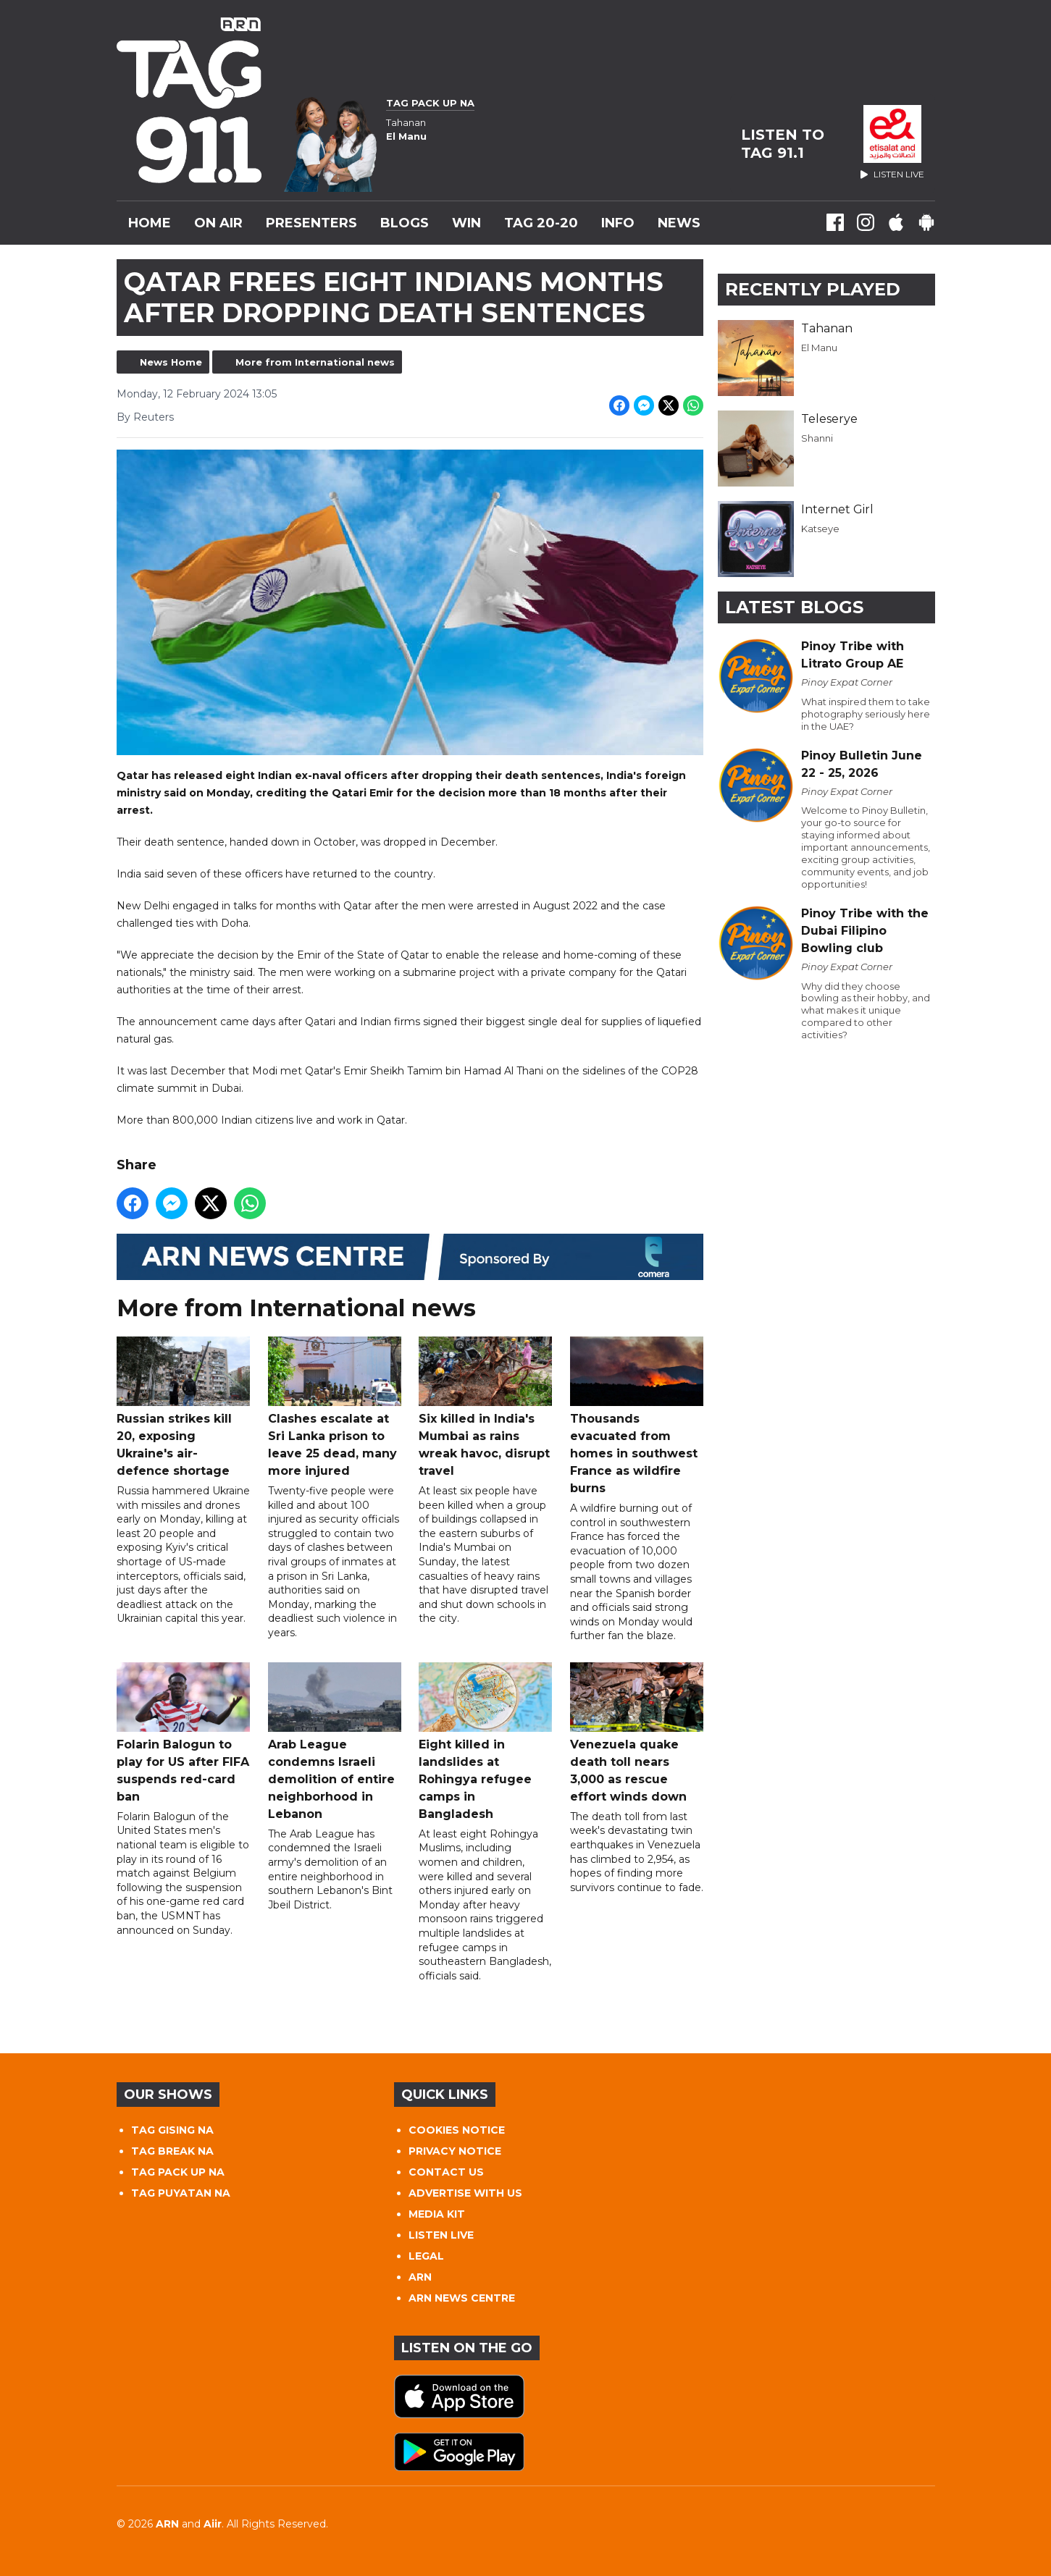 The width and height of the screenshot is (1051, 2576). Describe the element at coordinates (334, 1741) in the screenshot. I see `Arab League condemns Israeli demolition of entire neighborhood in Lebanon` at that location.